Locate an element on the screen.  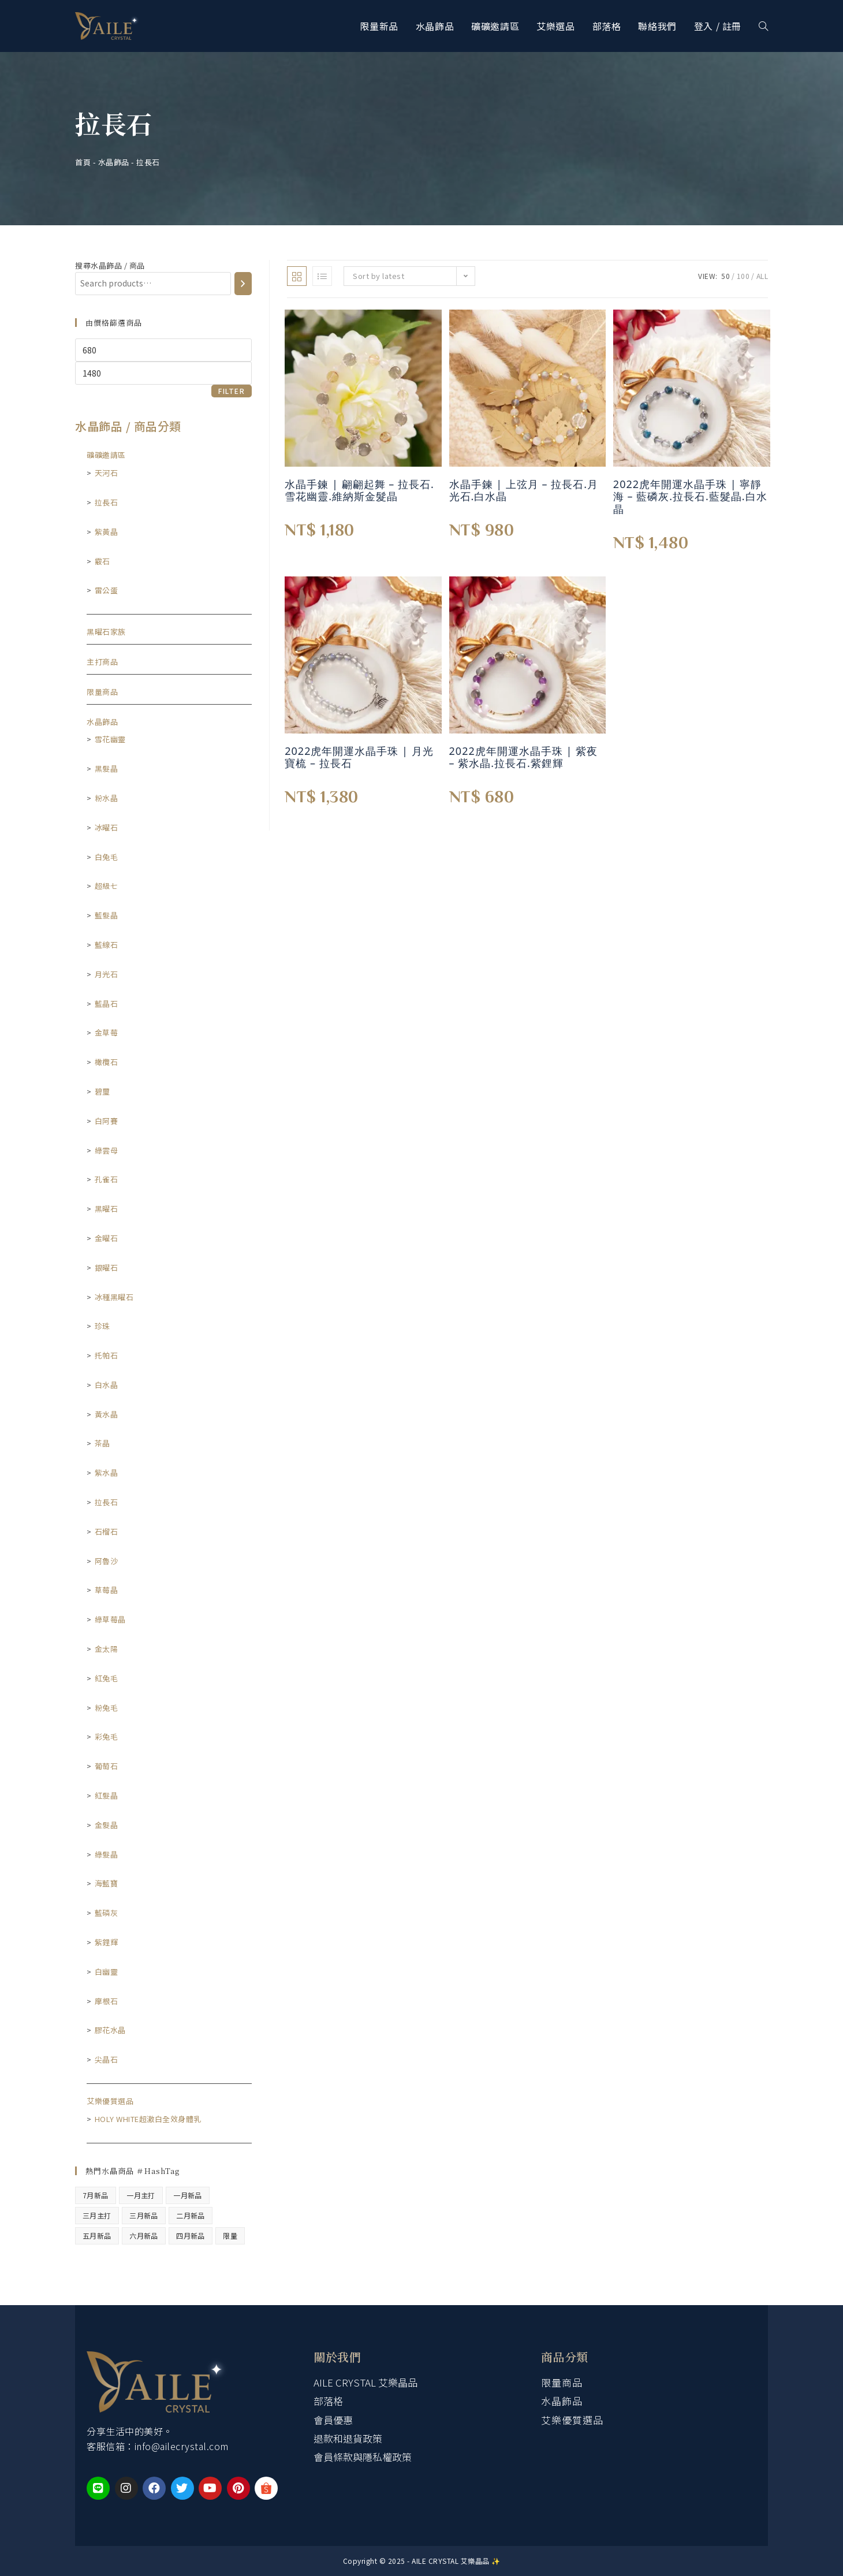
綠雲母 is located at coordinates (106, 1150).